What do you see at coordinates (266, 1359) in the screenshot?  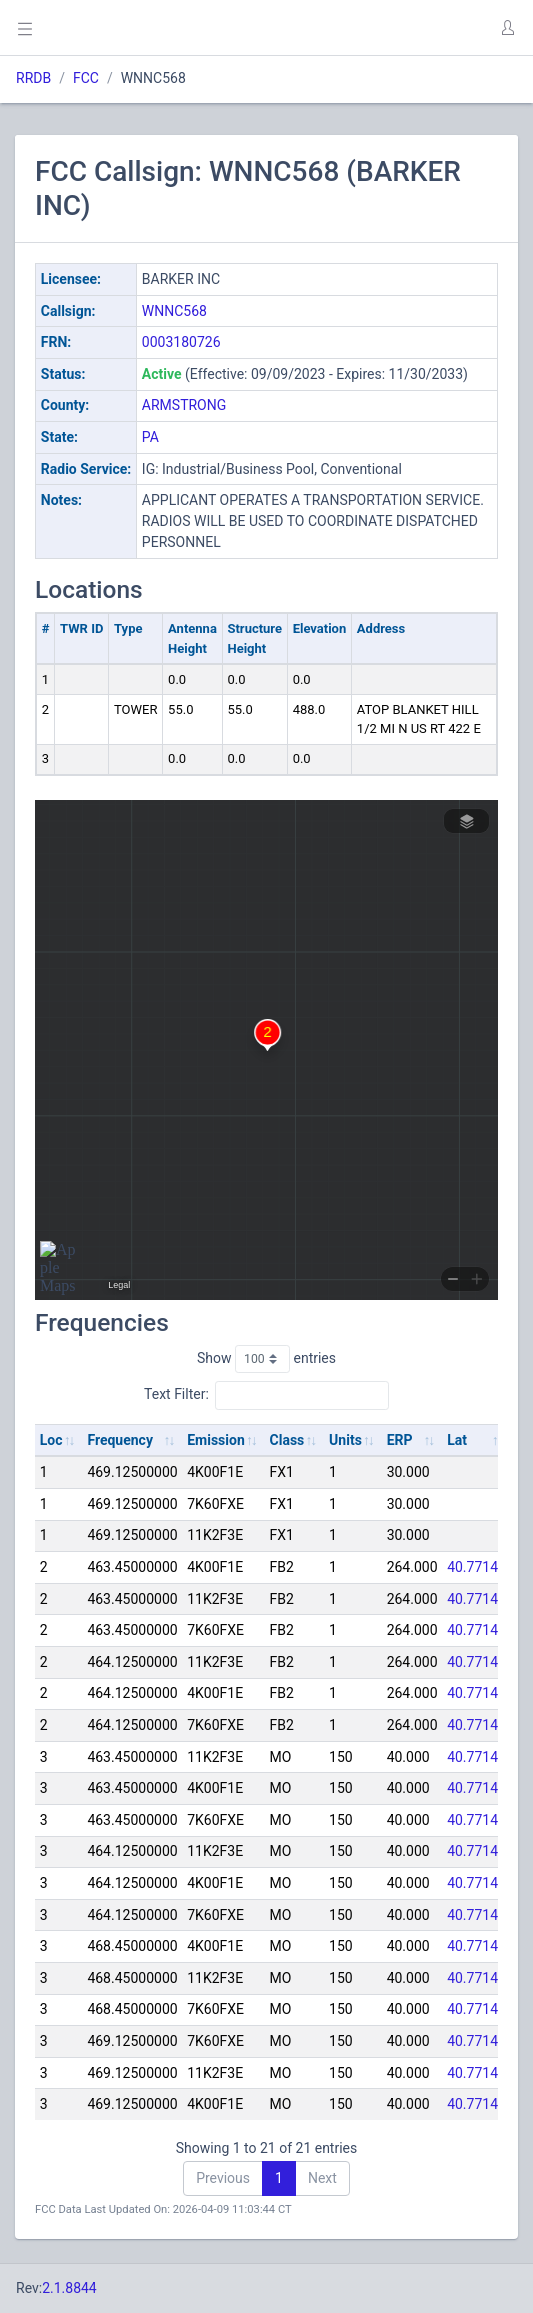 I see `Show entries` at bounding box center [266, 1359].